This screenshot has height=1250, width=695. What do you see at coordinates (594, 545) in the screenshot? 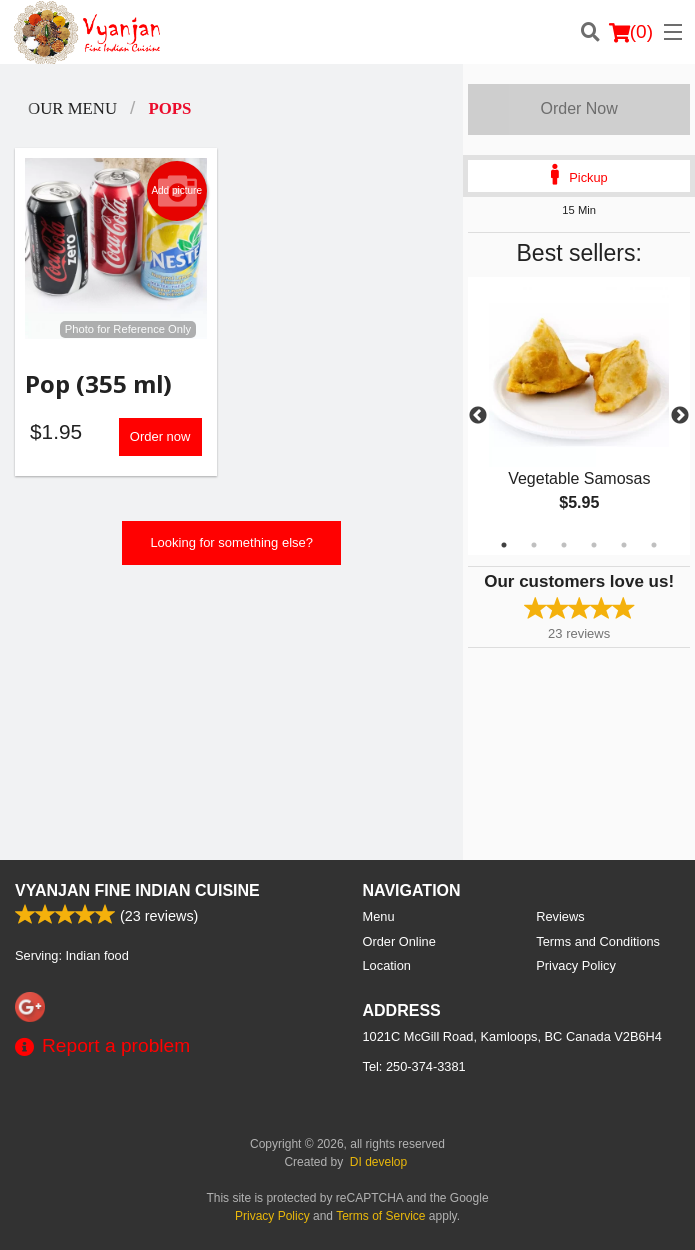
I see `4 [tab]` at bounding box center [594, 545].